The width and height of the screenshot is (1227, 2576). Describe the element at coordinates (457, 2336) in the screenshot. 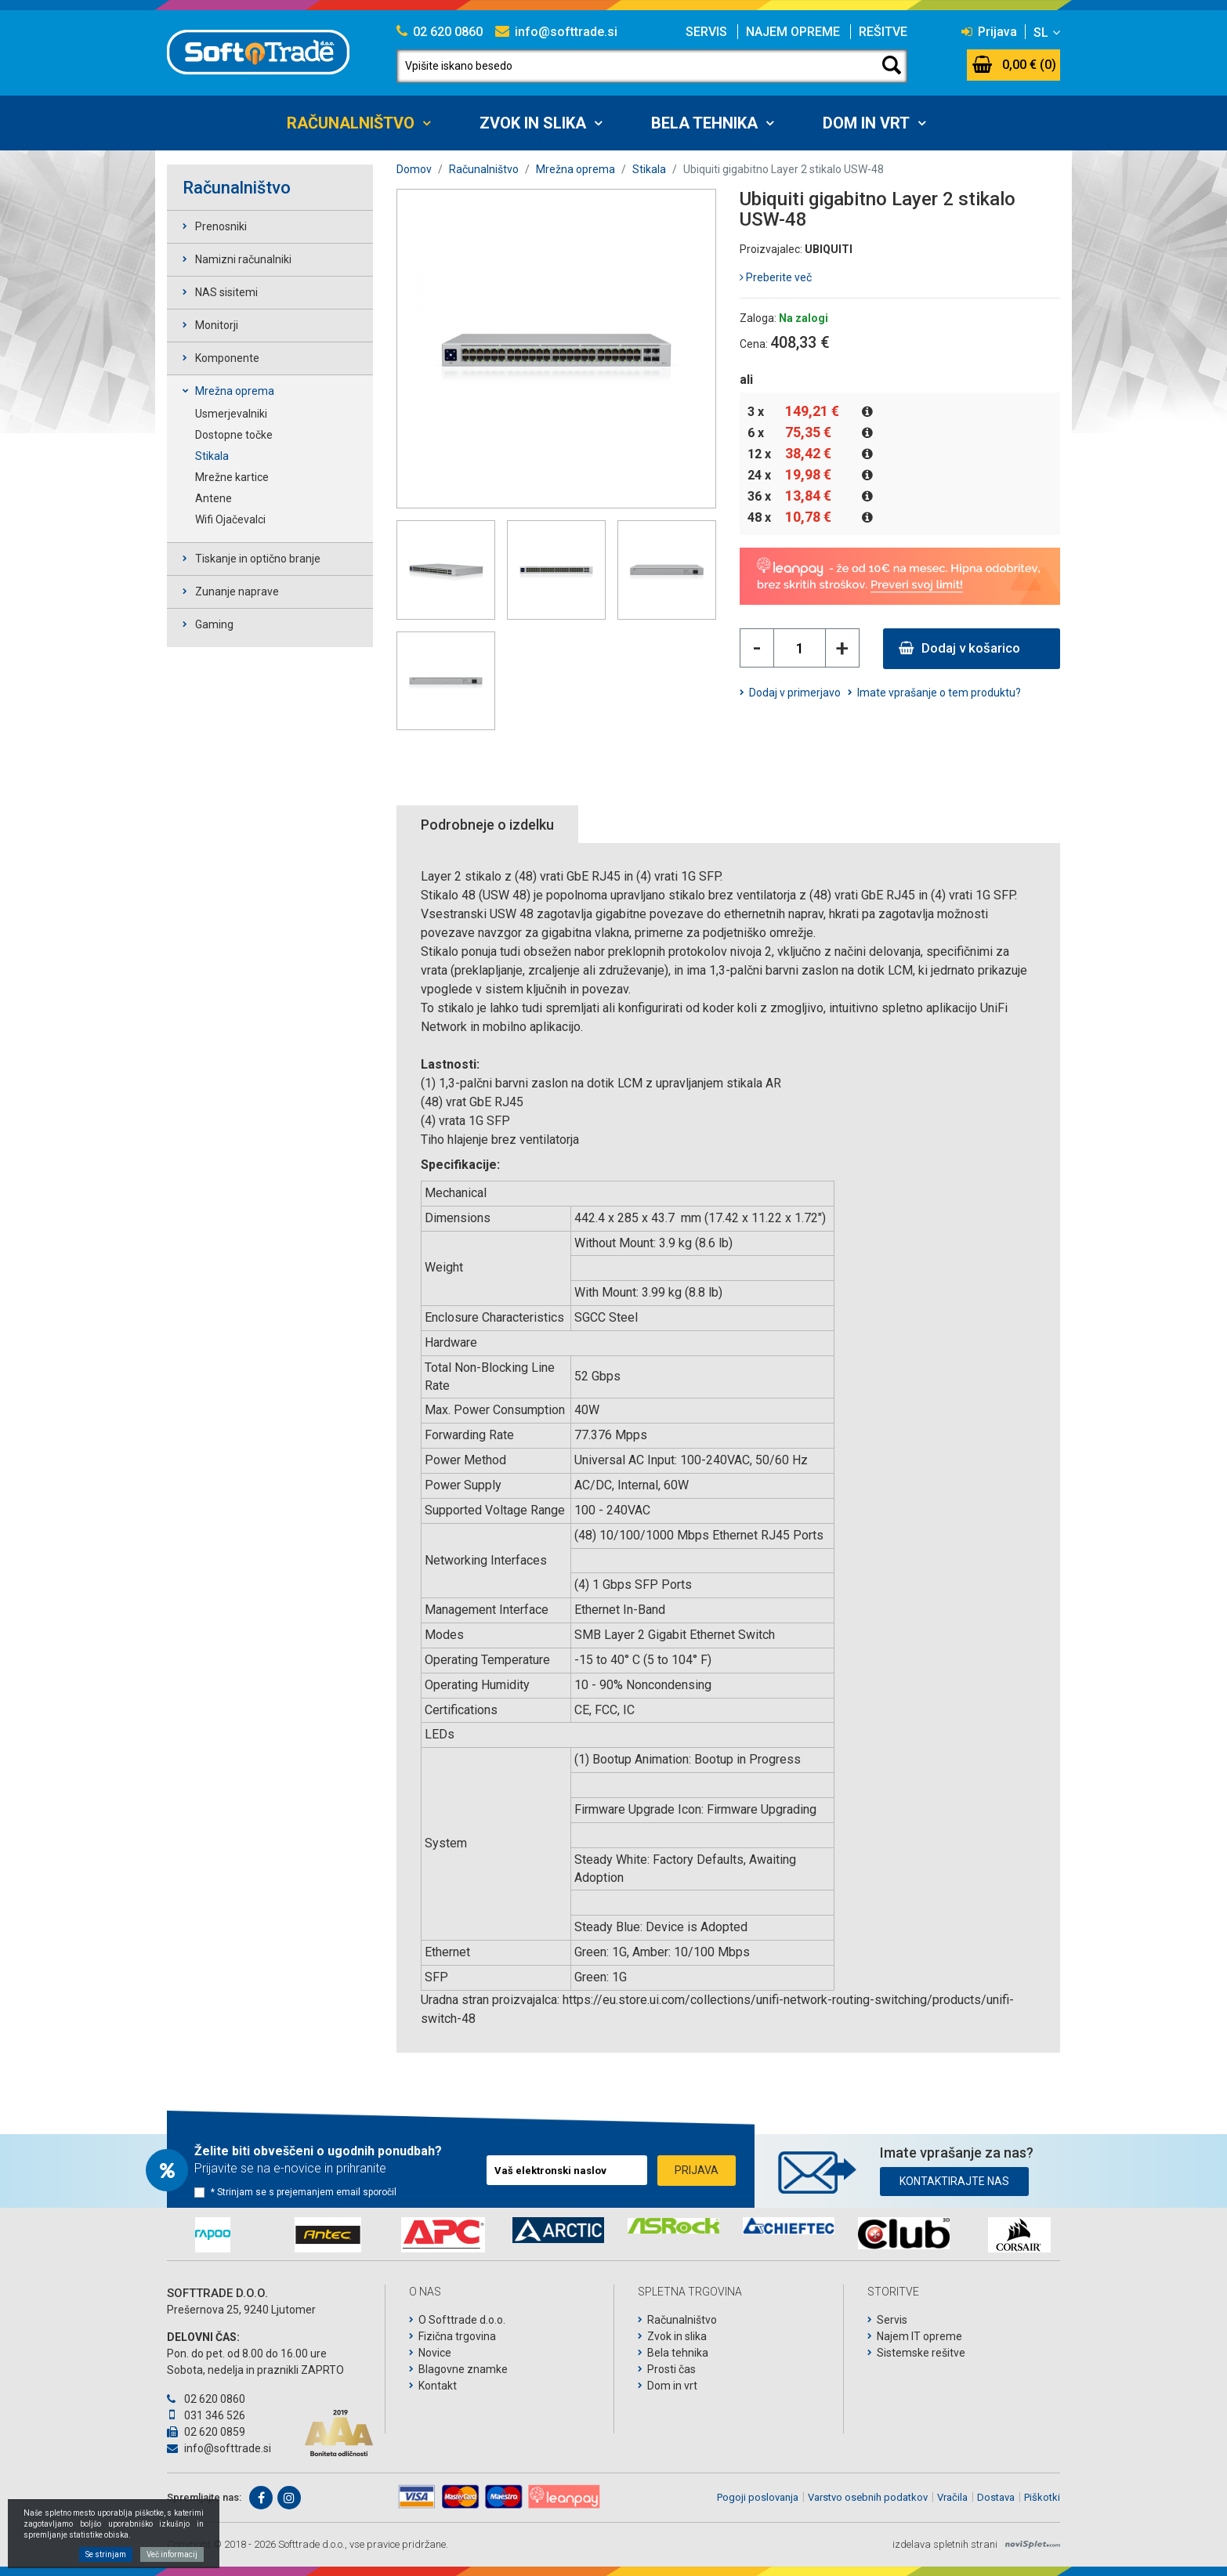

I see `Fizična trgovina` at that location.